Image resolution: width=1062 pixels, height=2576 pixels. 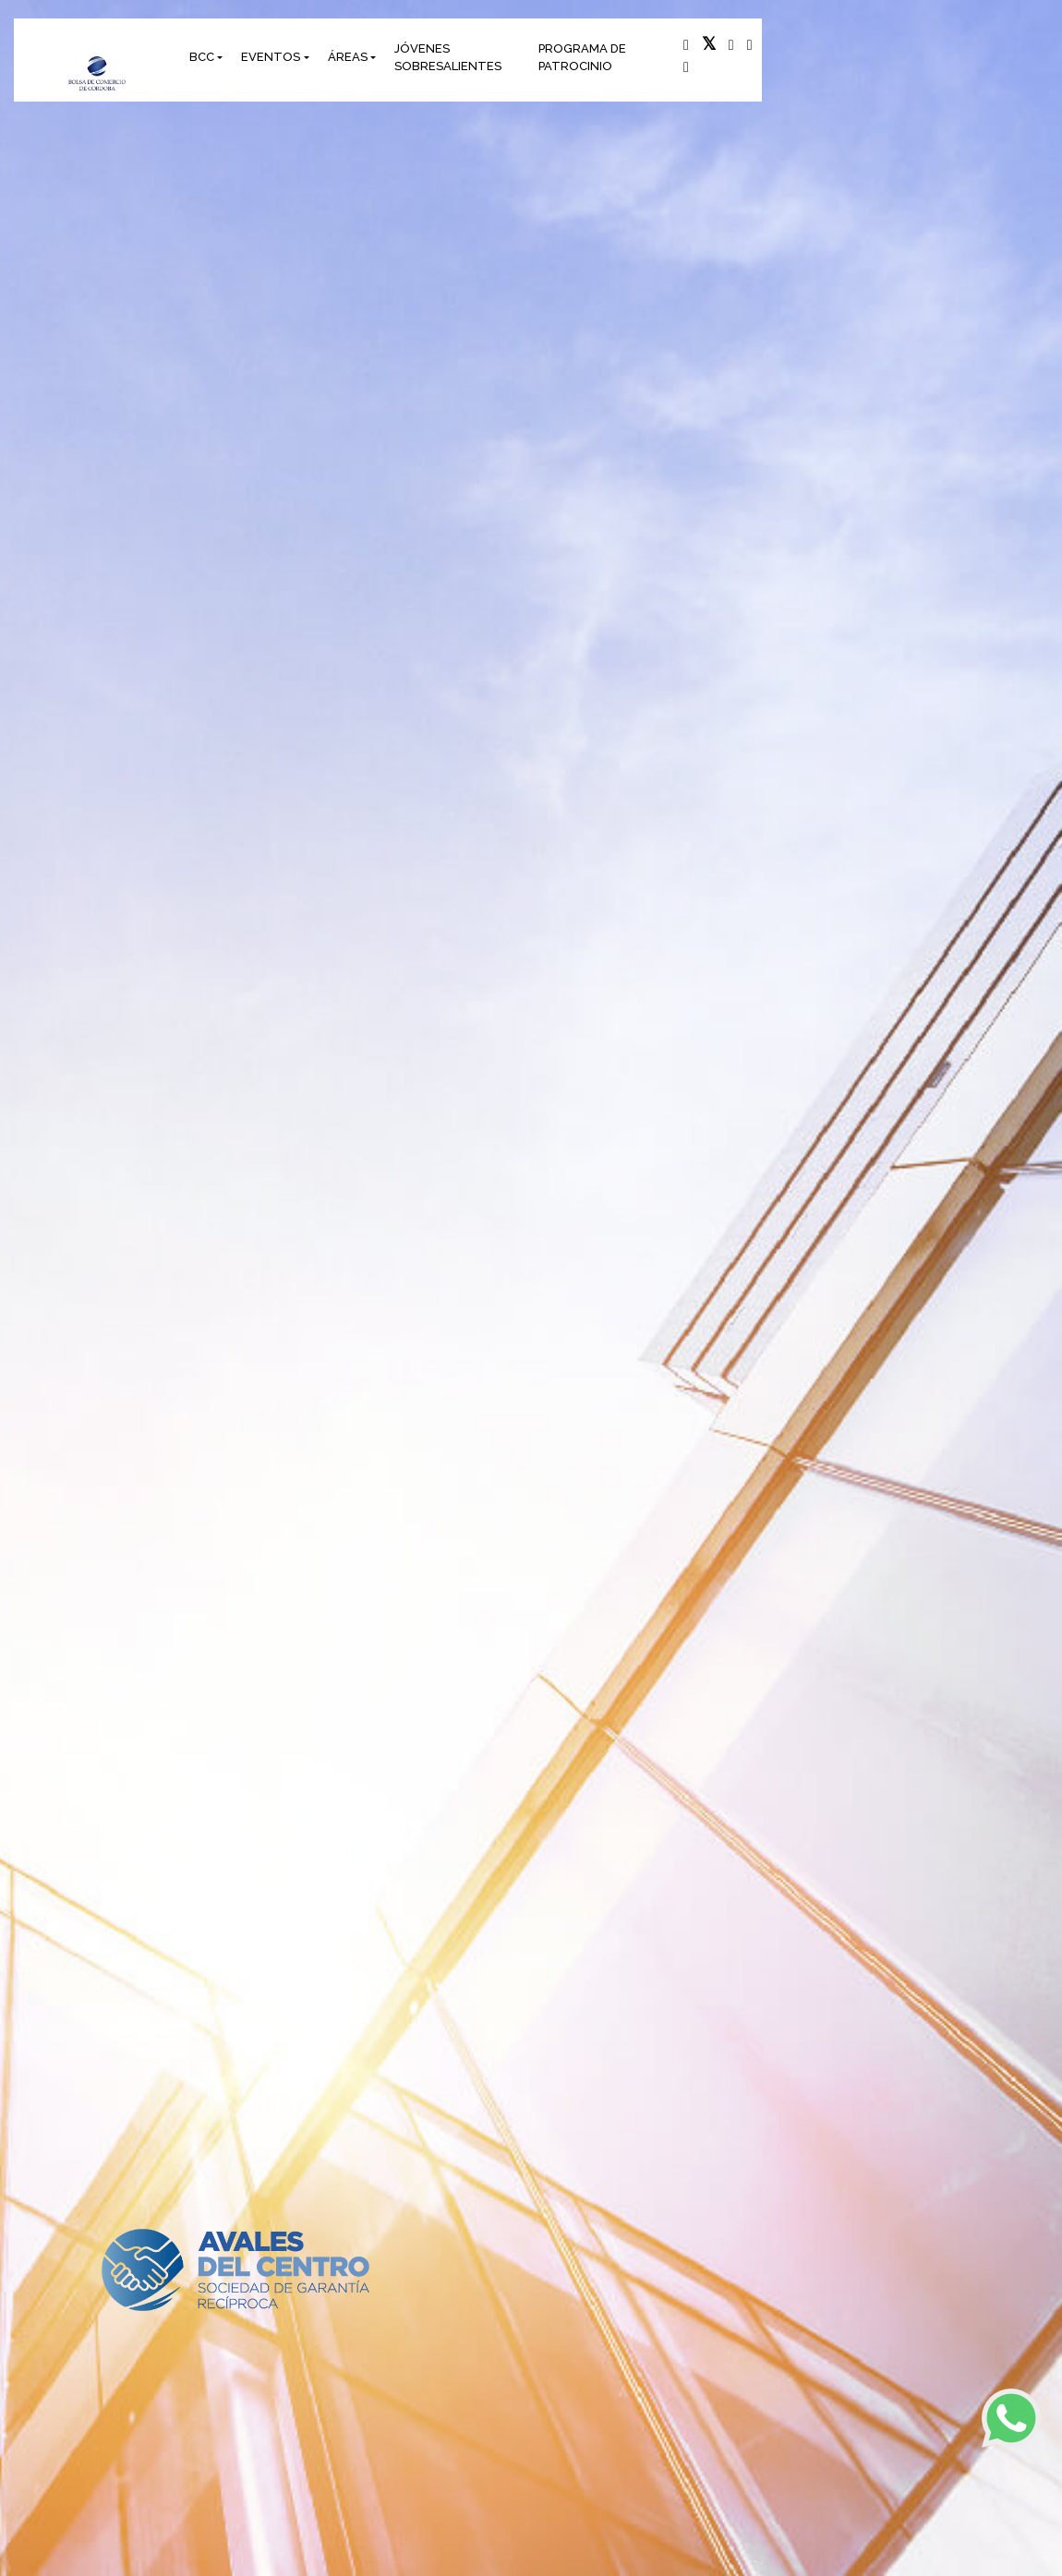 I want to click on EVENTOS, so click(x=270, y=57).